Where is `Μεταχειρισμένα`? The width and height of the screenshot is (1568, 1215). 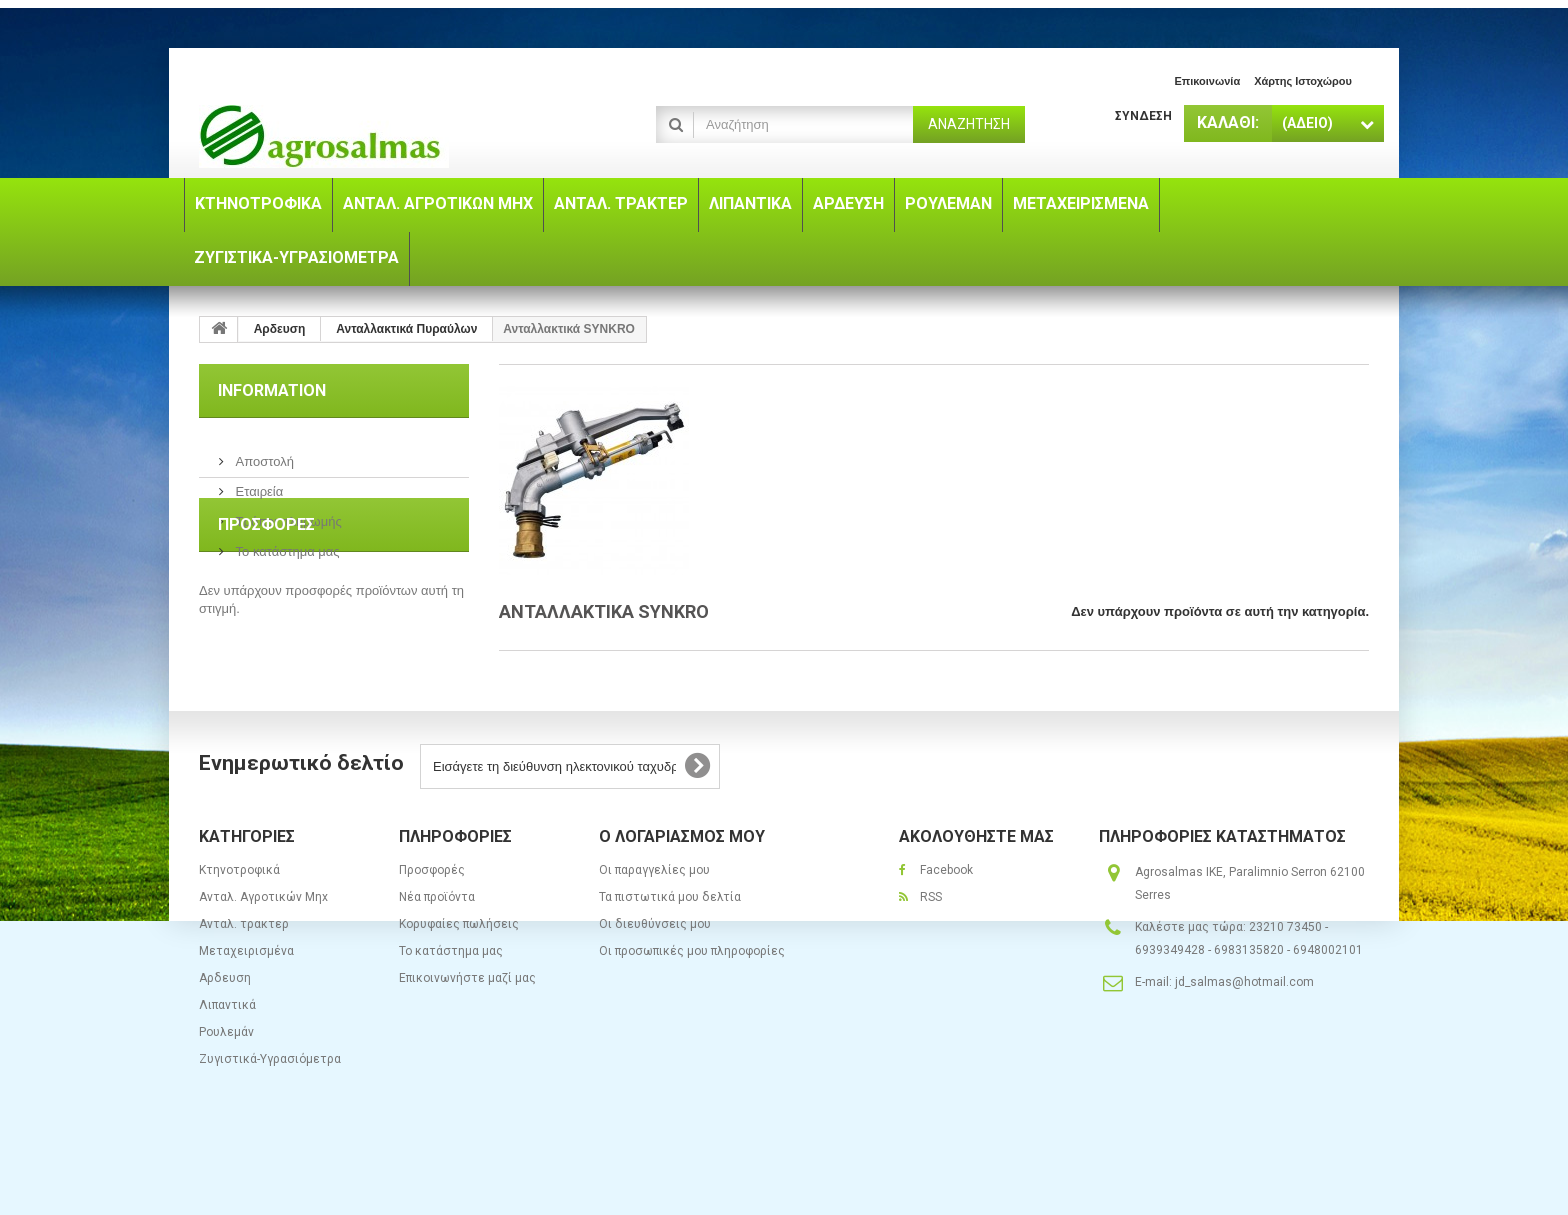 Μεταχειρισμένα is located at coordinates (246, 1009).